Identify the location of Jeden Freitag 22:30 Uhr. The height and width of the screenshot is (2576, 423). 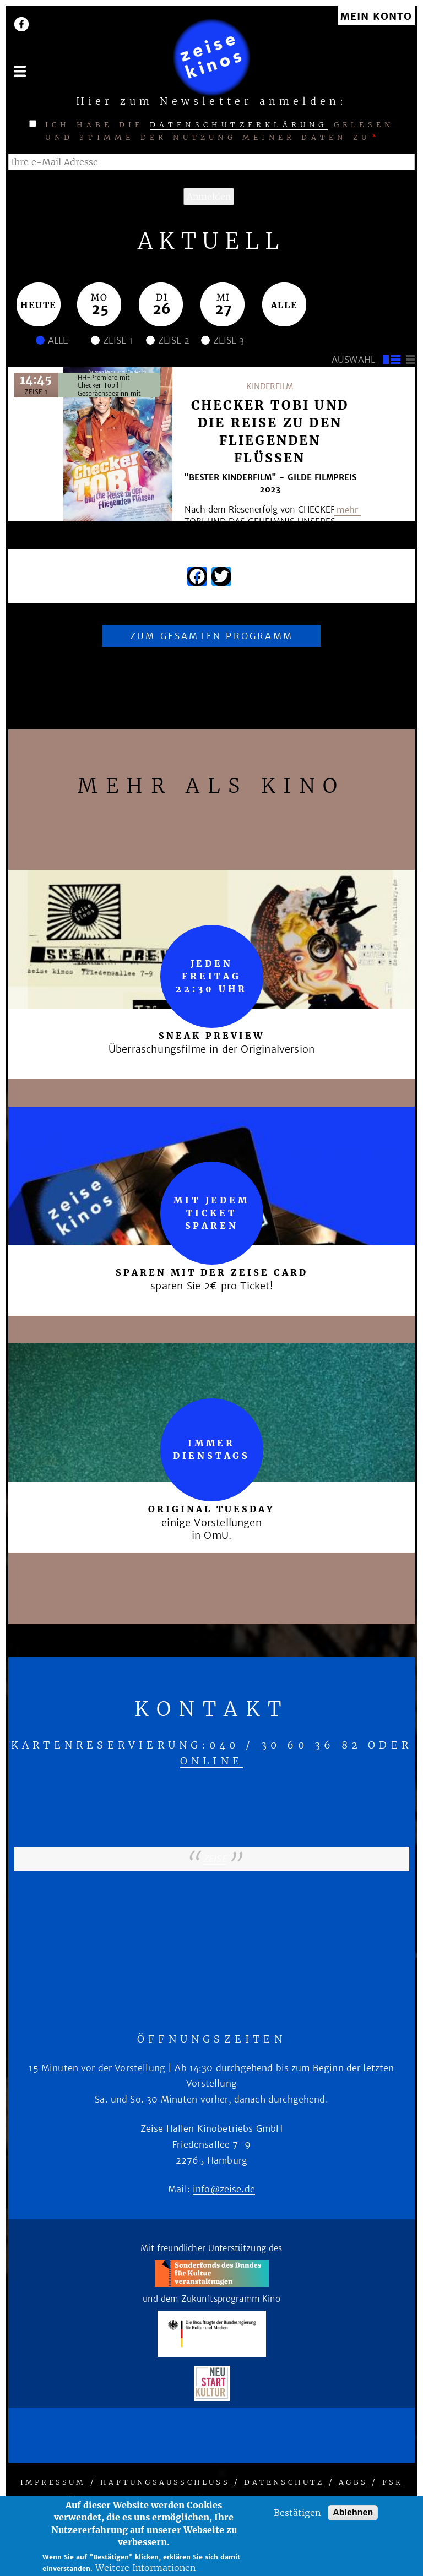
(211, 976).